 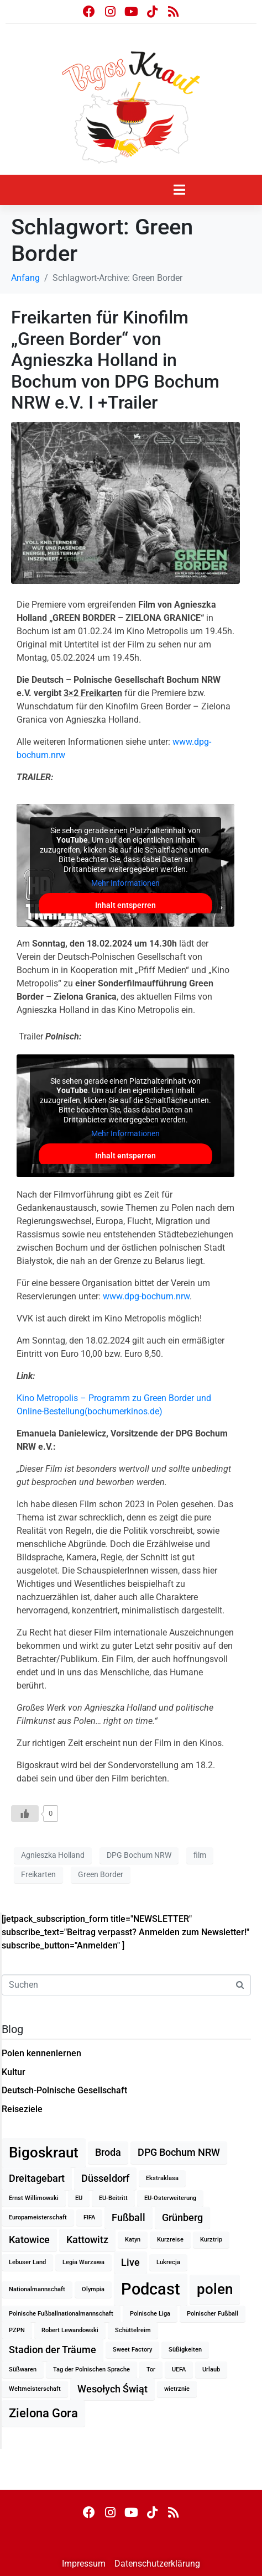 What do you see at coordinates (150, 2369) in the screenshot?
I see `Tor [Tor (1 Eintrag)]` at bounding box center [150, 2369].